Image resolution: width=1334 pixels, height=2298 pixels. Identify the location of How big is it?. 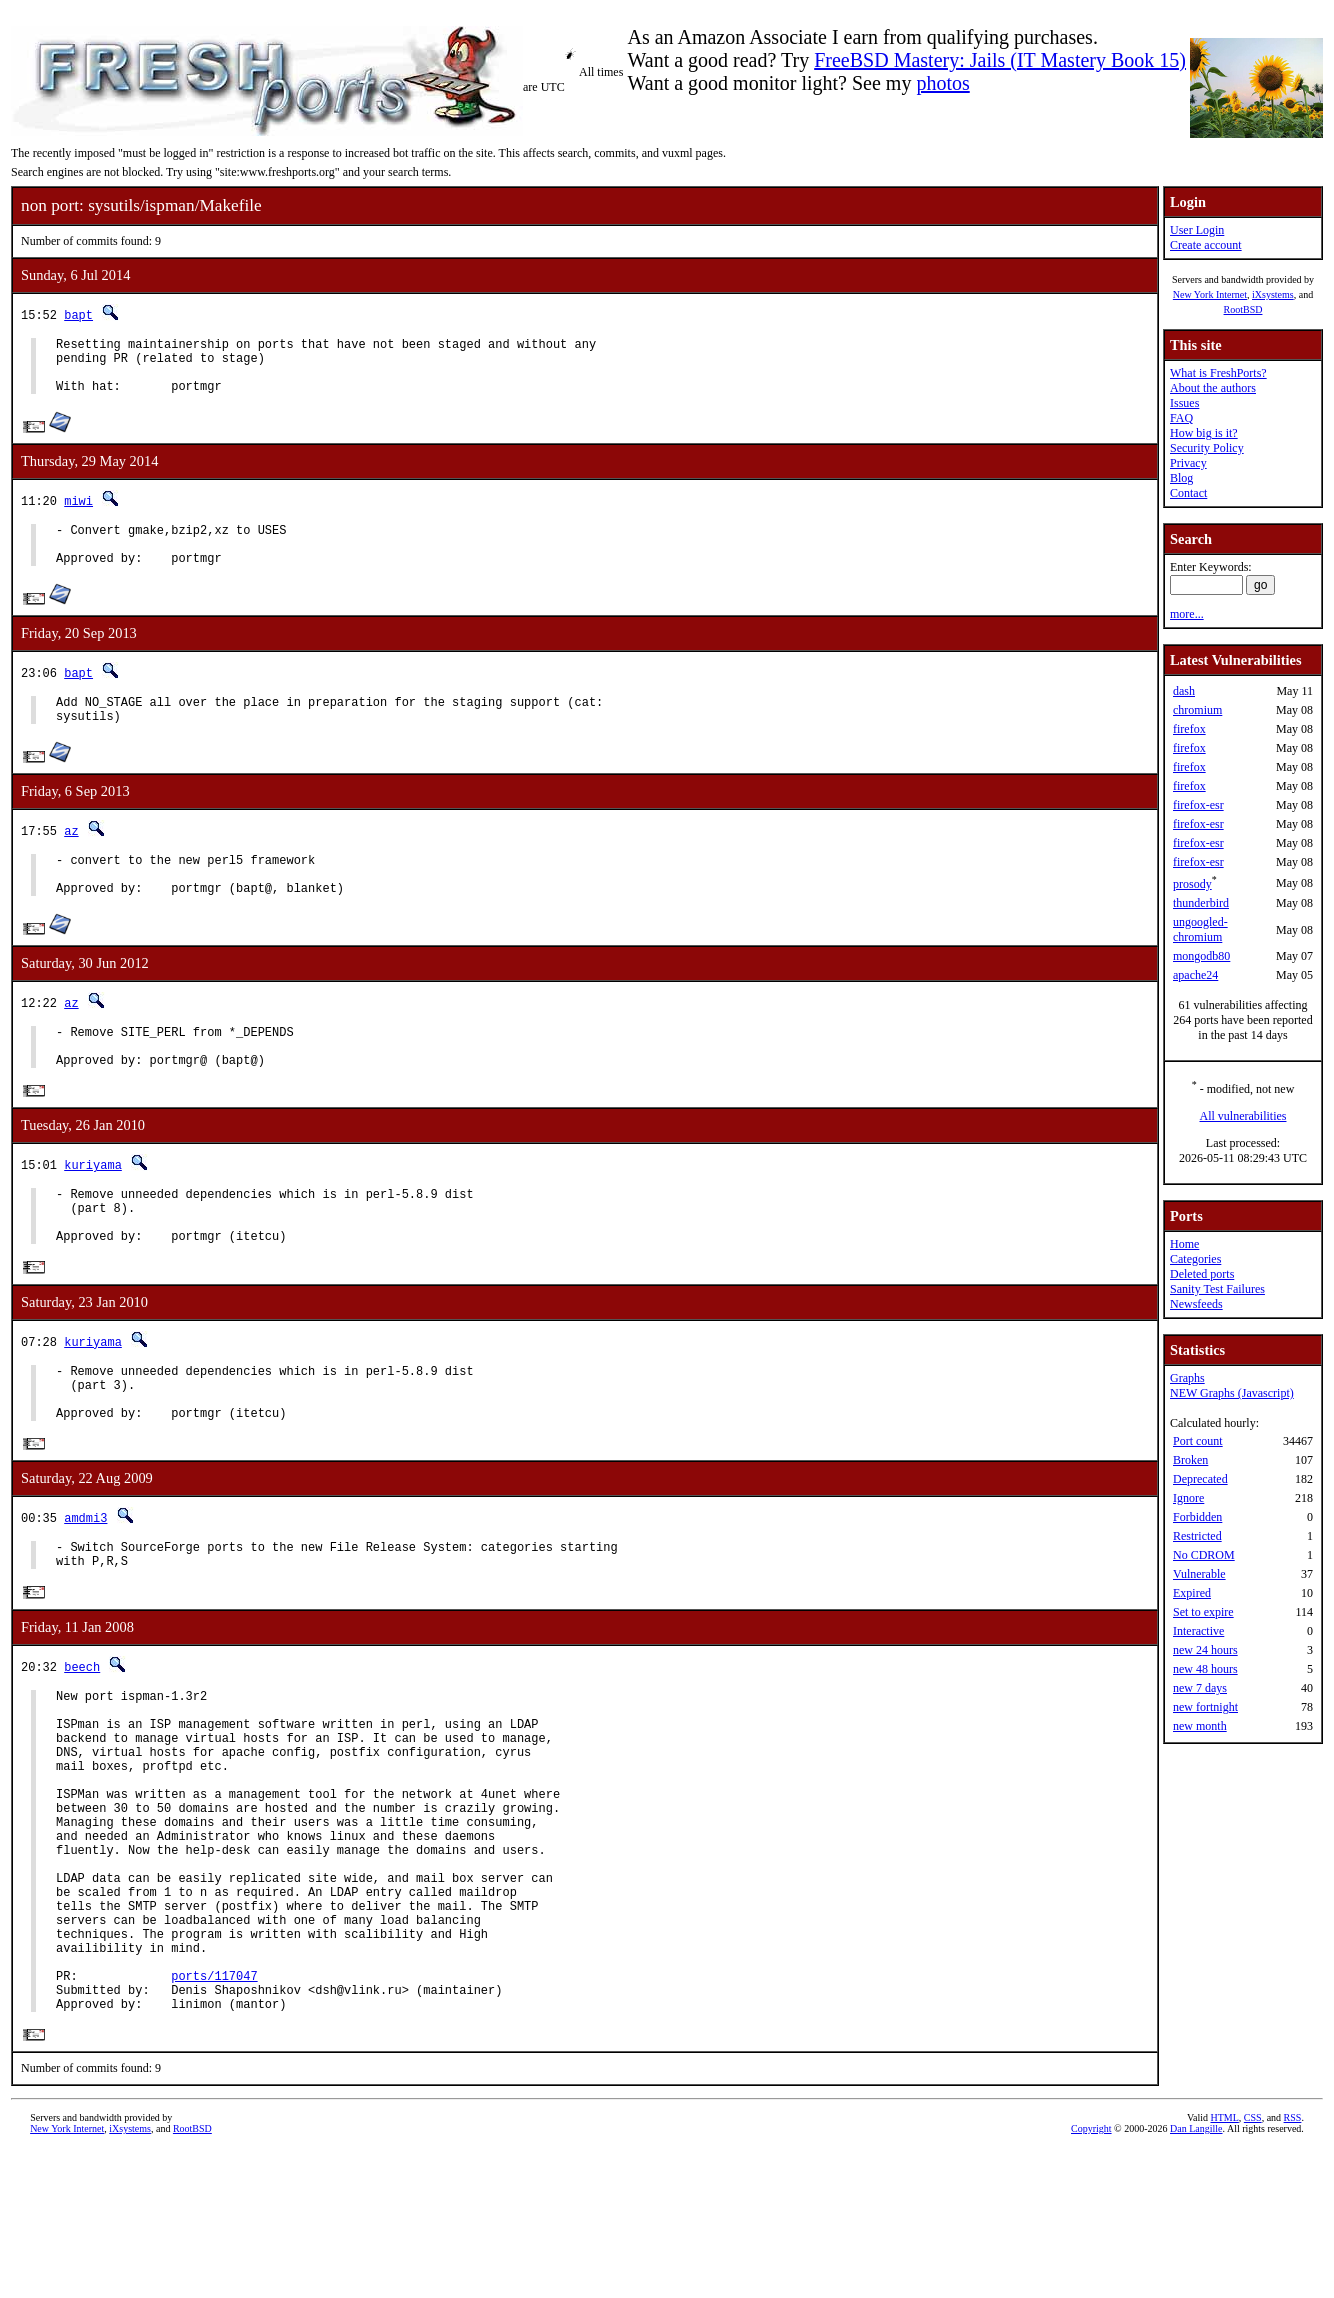
(1204, 433).